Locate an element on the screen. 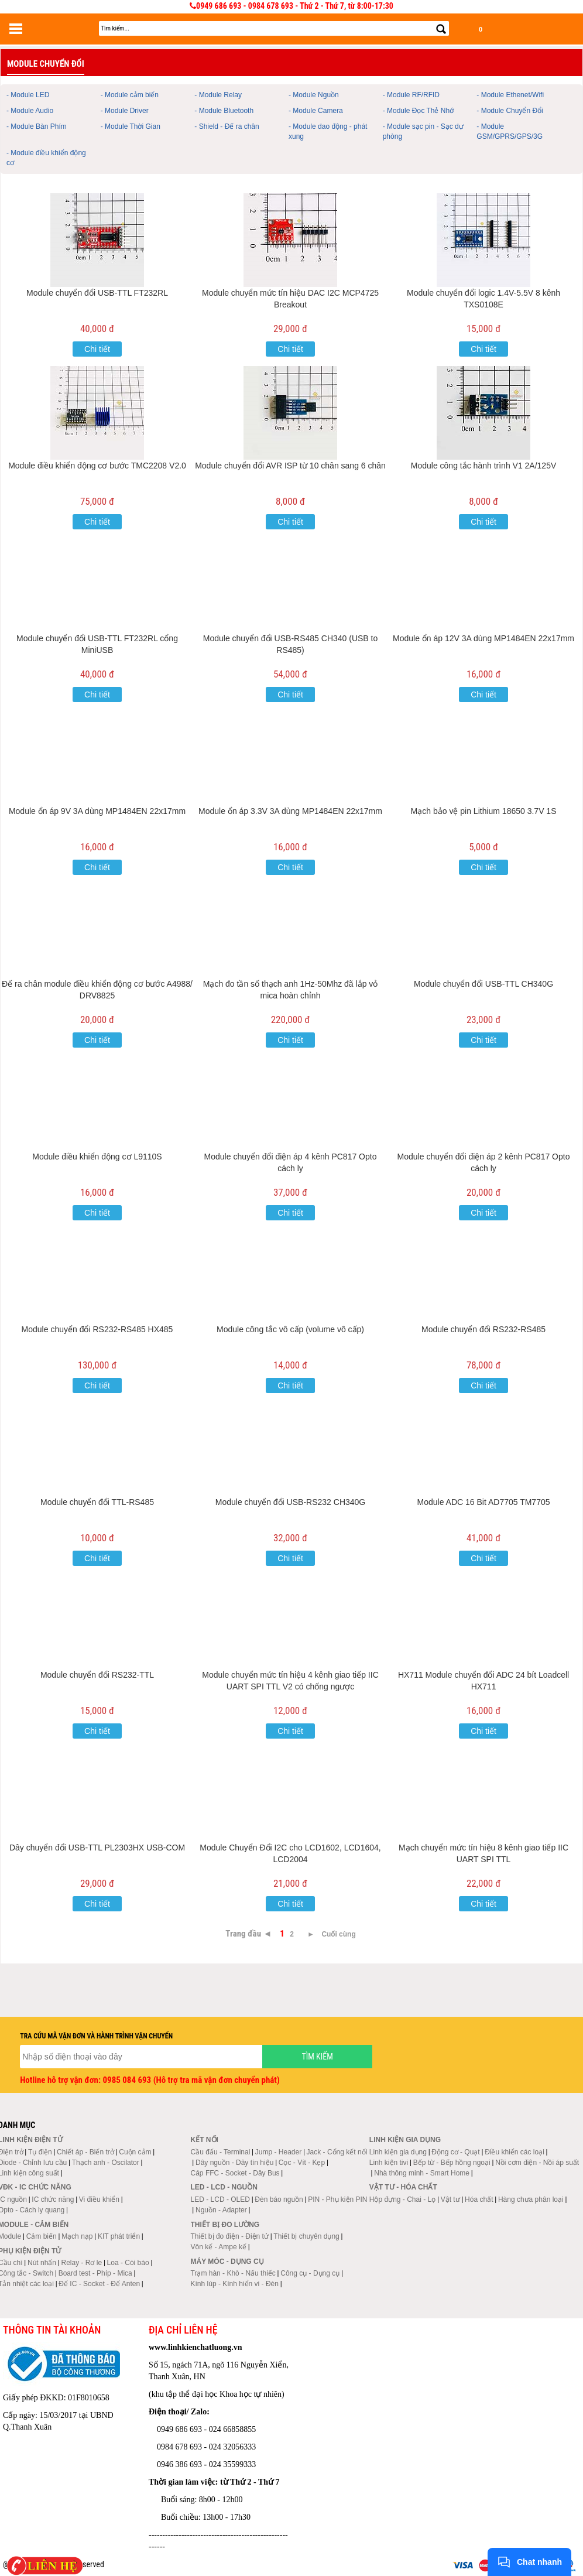 The image size is (583, 2576). Hàng chưa phân loại is located at coordinates (531, 2199).